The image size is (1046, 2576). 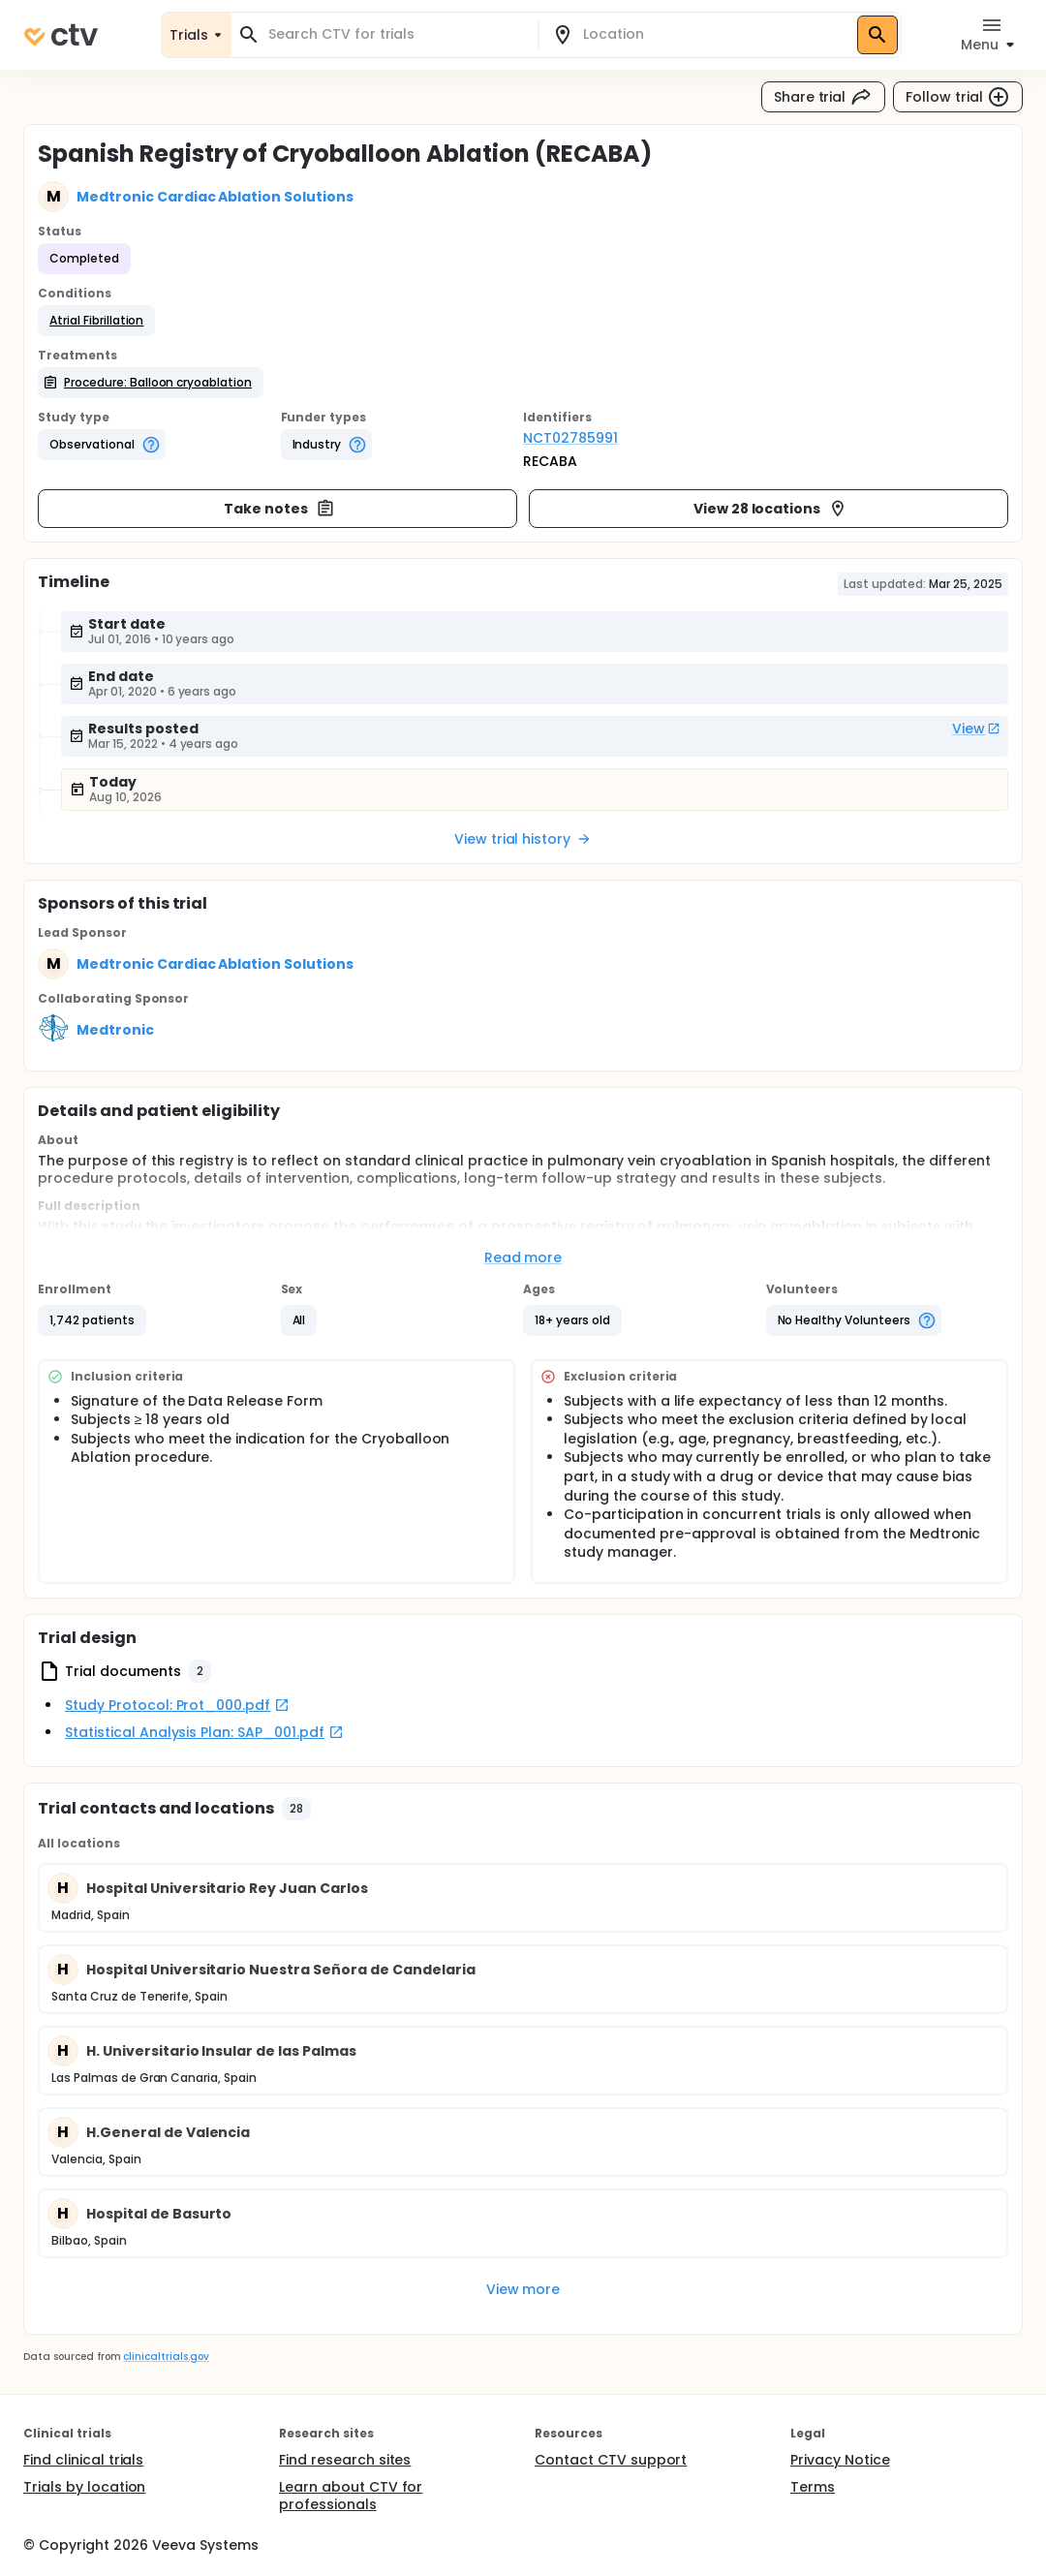 I want to click on NCT02785991, so click(x=570, y=438).